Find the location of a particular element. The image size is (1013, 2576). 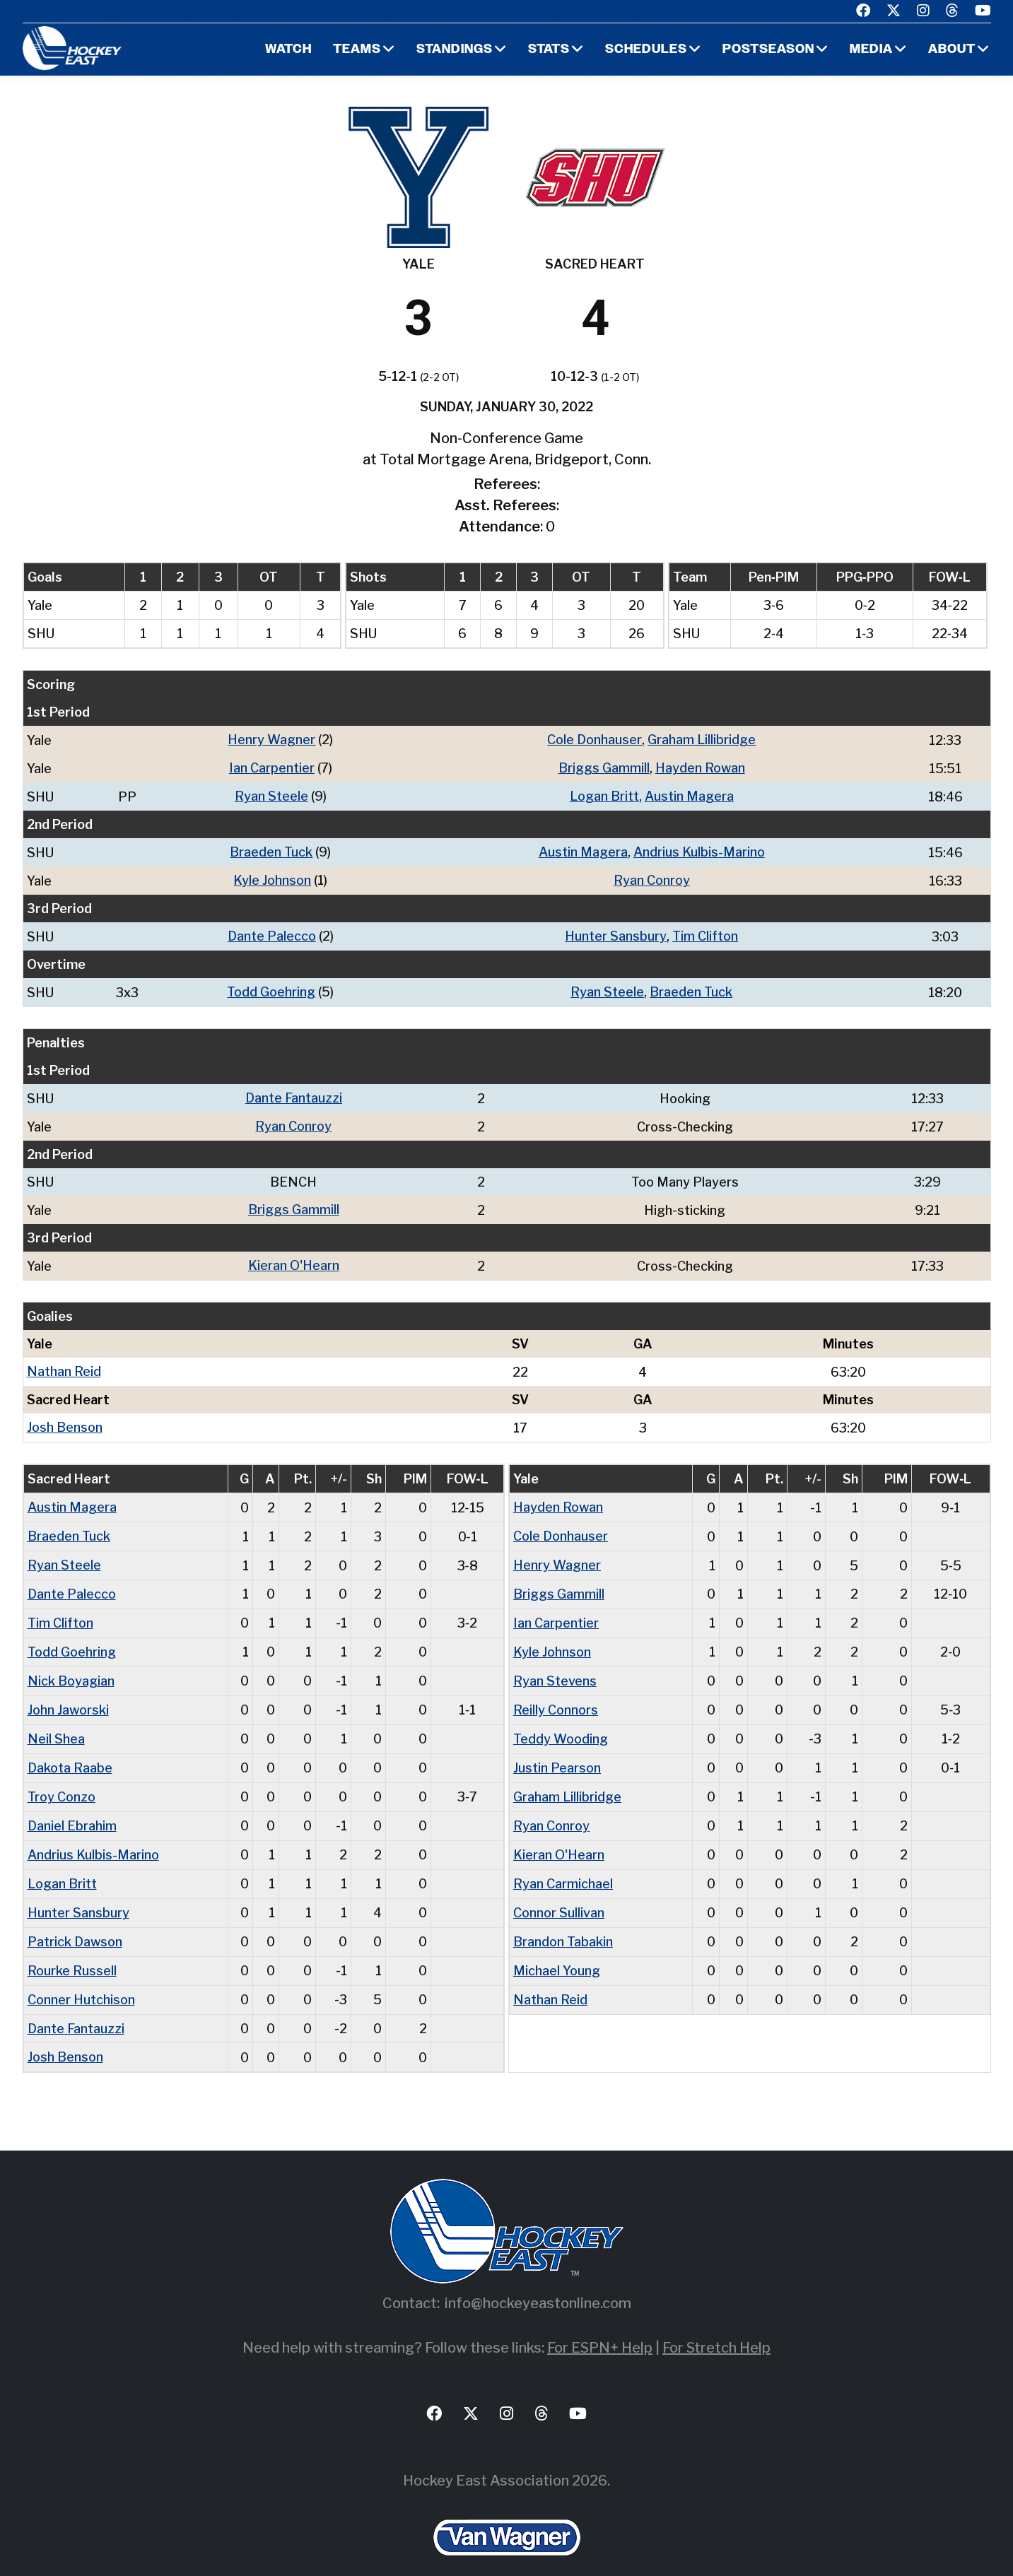

Ryan Steele is located at coordinates (271, 794).